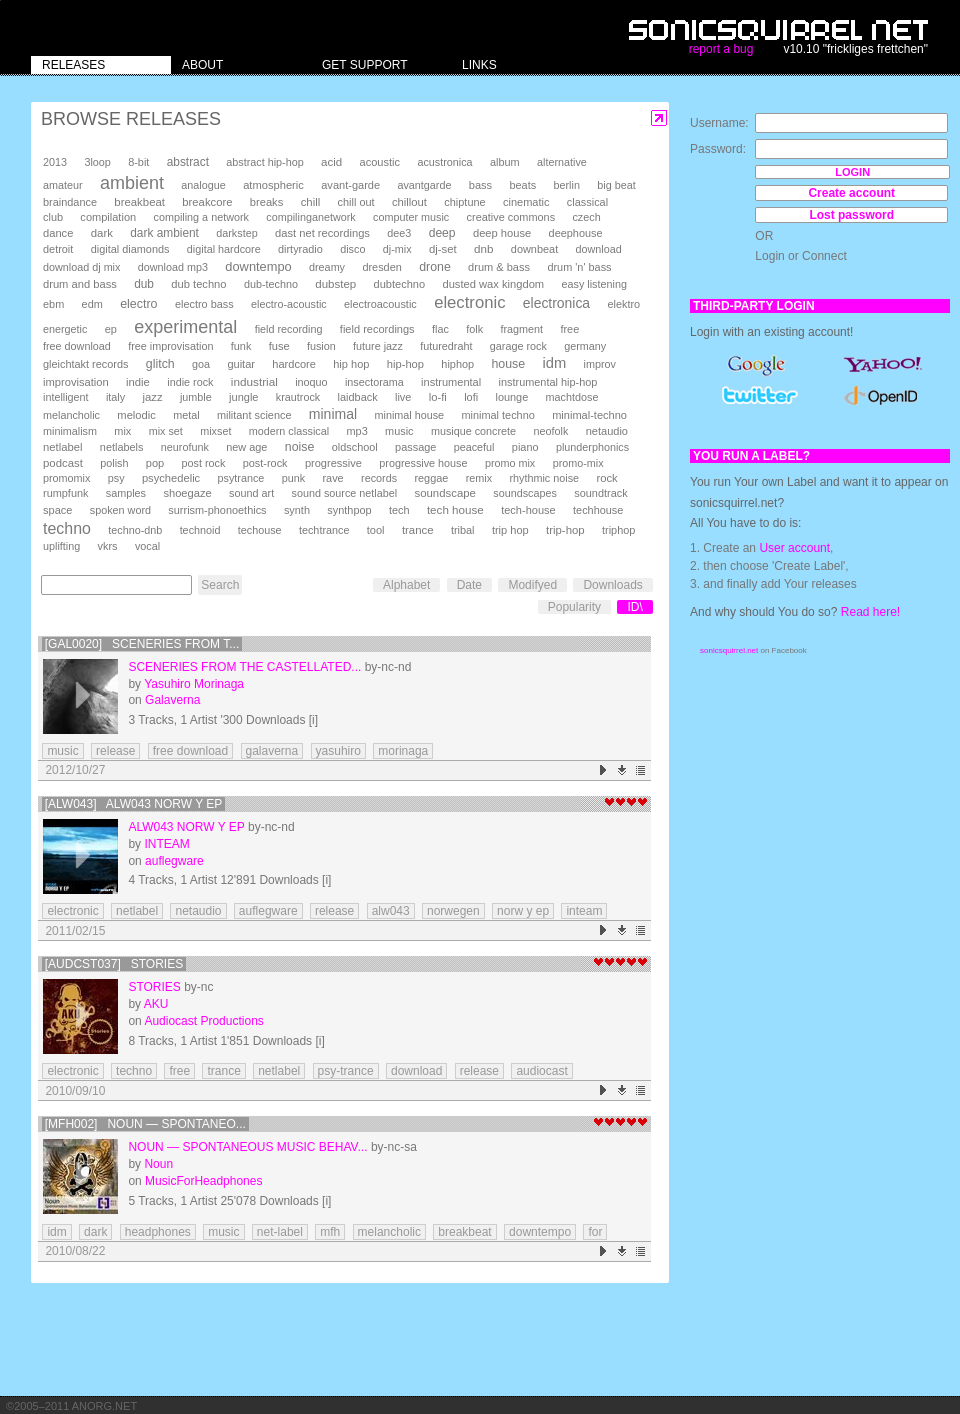 The image size is (960, 1414). Describe the element at coordinates (554, 363) in the screenshot. I see `idm` at that location.